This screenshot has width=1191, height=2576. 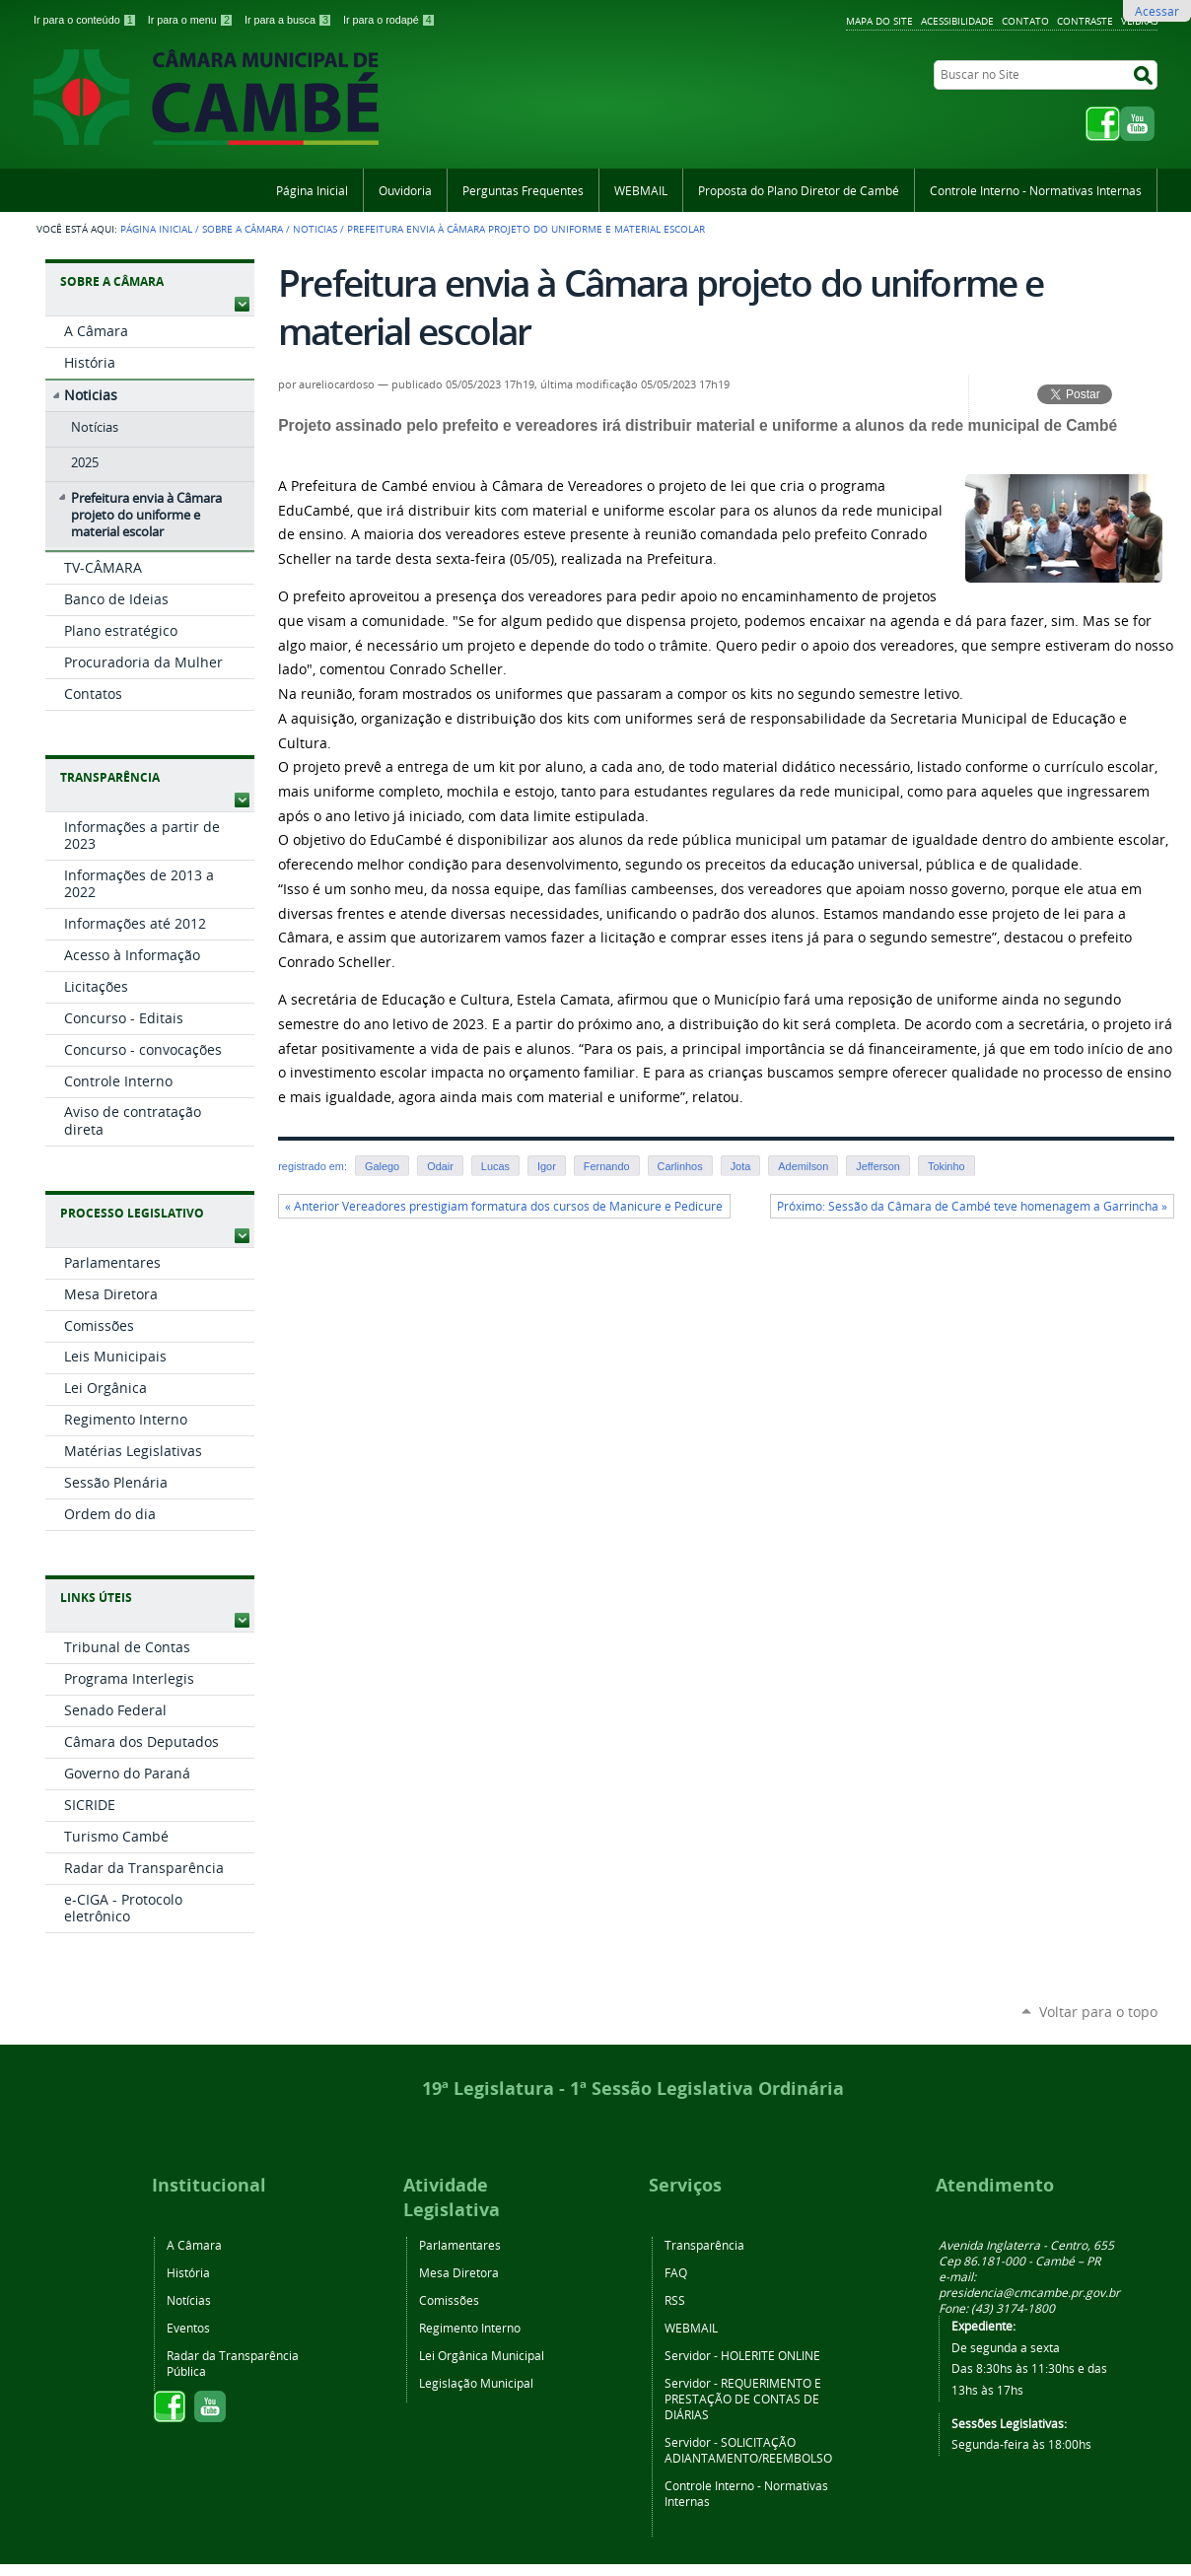 I want to click on REQUERIMENTO E PRESTAÇÃO DE CONTAS DE DIÁRIAS, so click(x=743, y=2398).